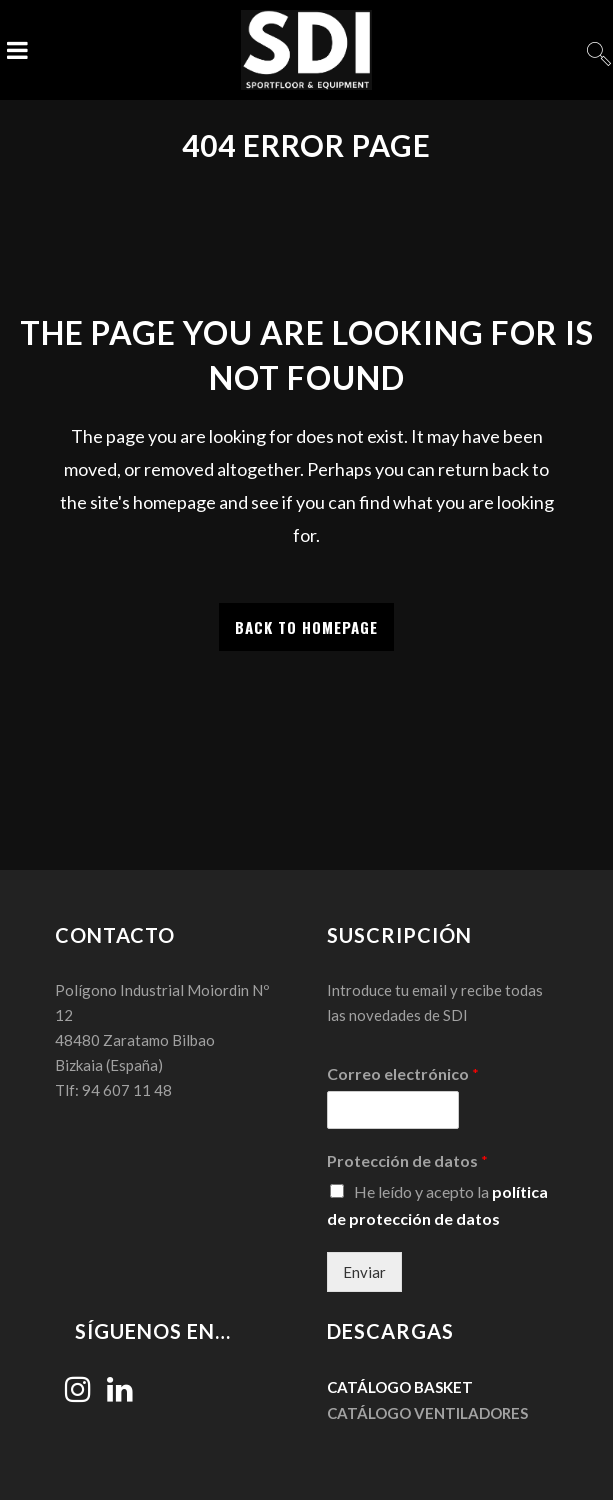 The height and width of the screenshot is (1500, 613). What do you see at coordinates (364, 1272) in the screenshot?
I see `Enviar` at bounding box center [364, 1272].